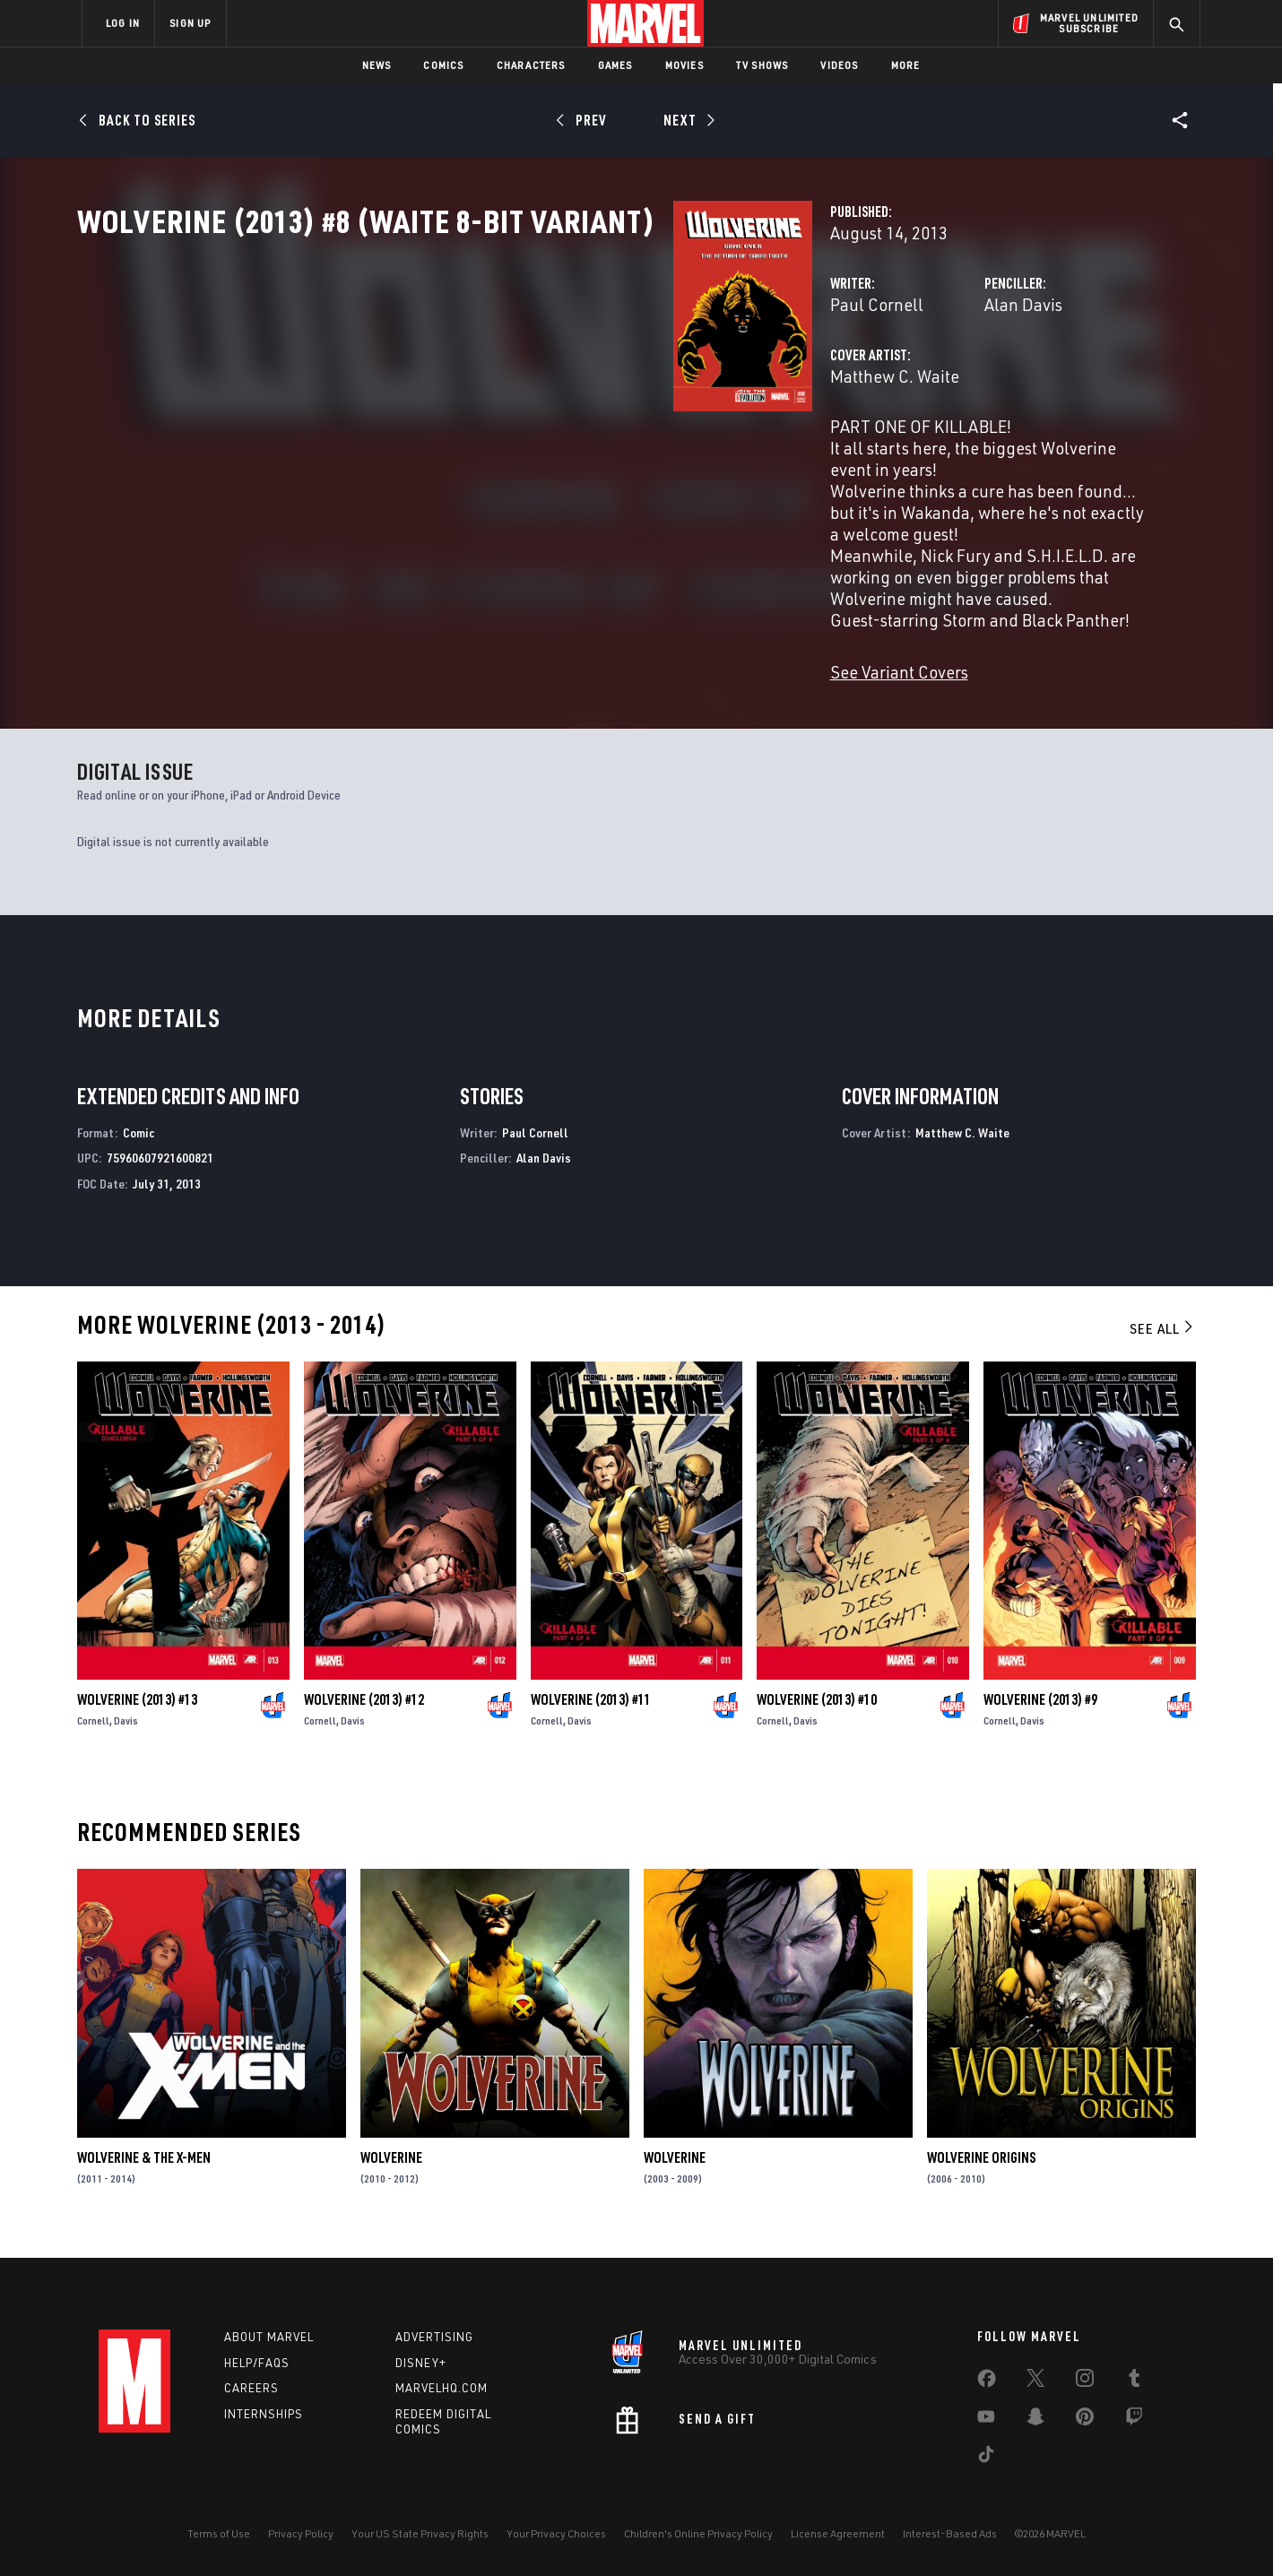 The width and height of the screenshot is (1282, 2576). What do you see at coordinates (481, 686) in the screenshot?
I see `See Variant Covers` at bounding box center [481, 686].